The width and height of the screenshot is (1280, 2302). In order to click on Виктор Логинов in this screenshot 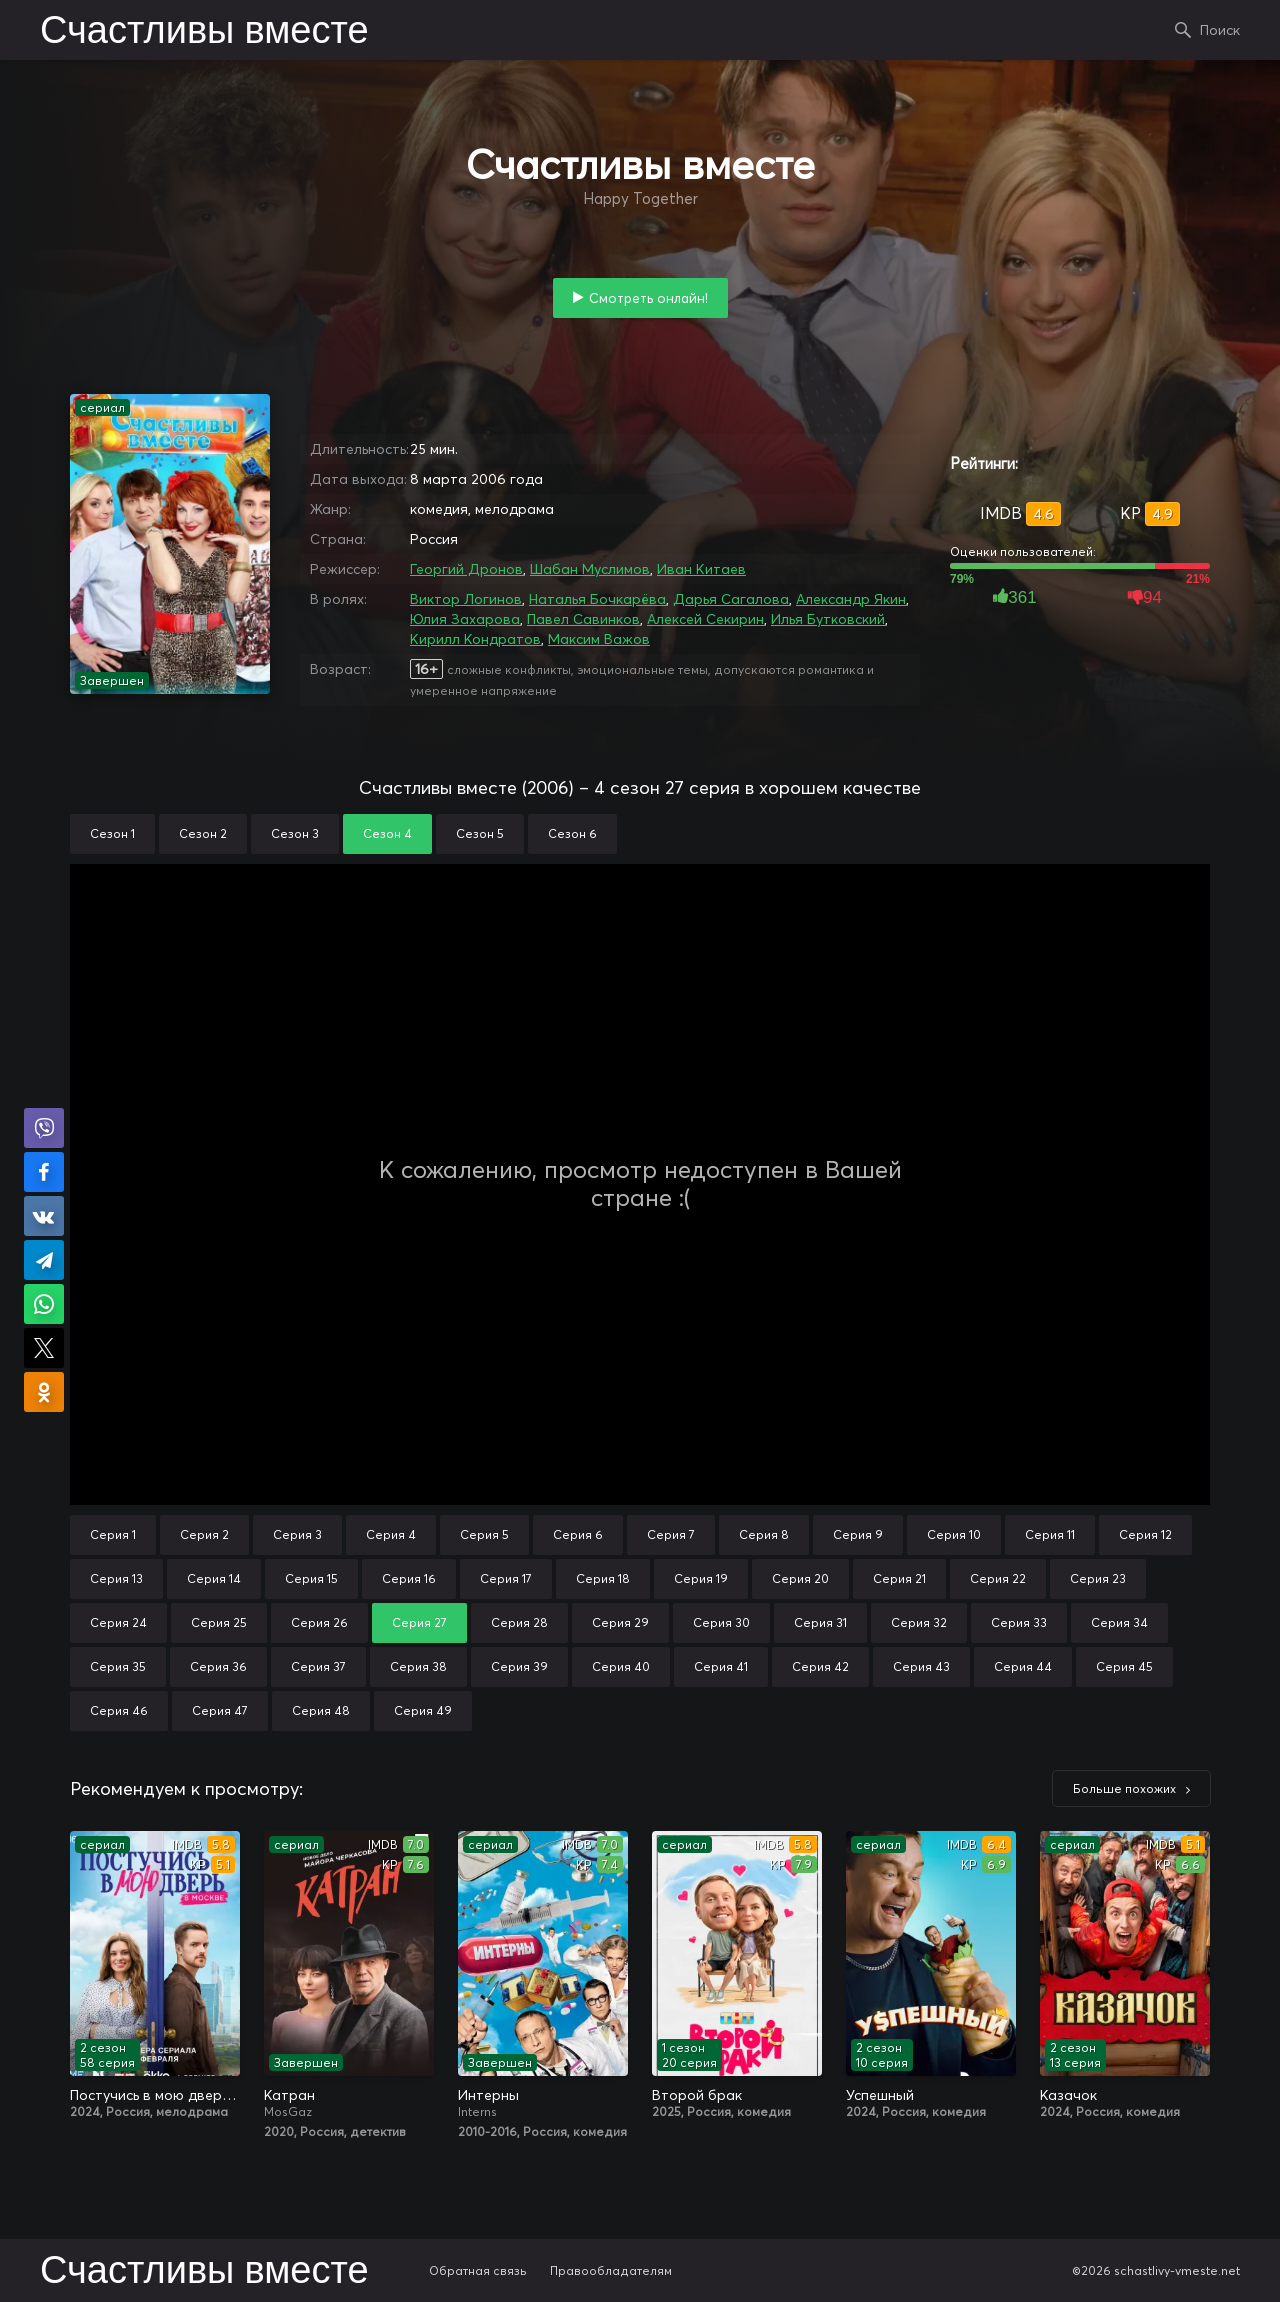, I will do `click(466, 599)`.